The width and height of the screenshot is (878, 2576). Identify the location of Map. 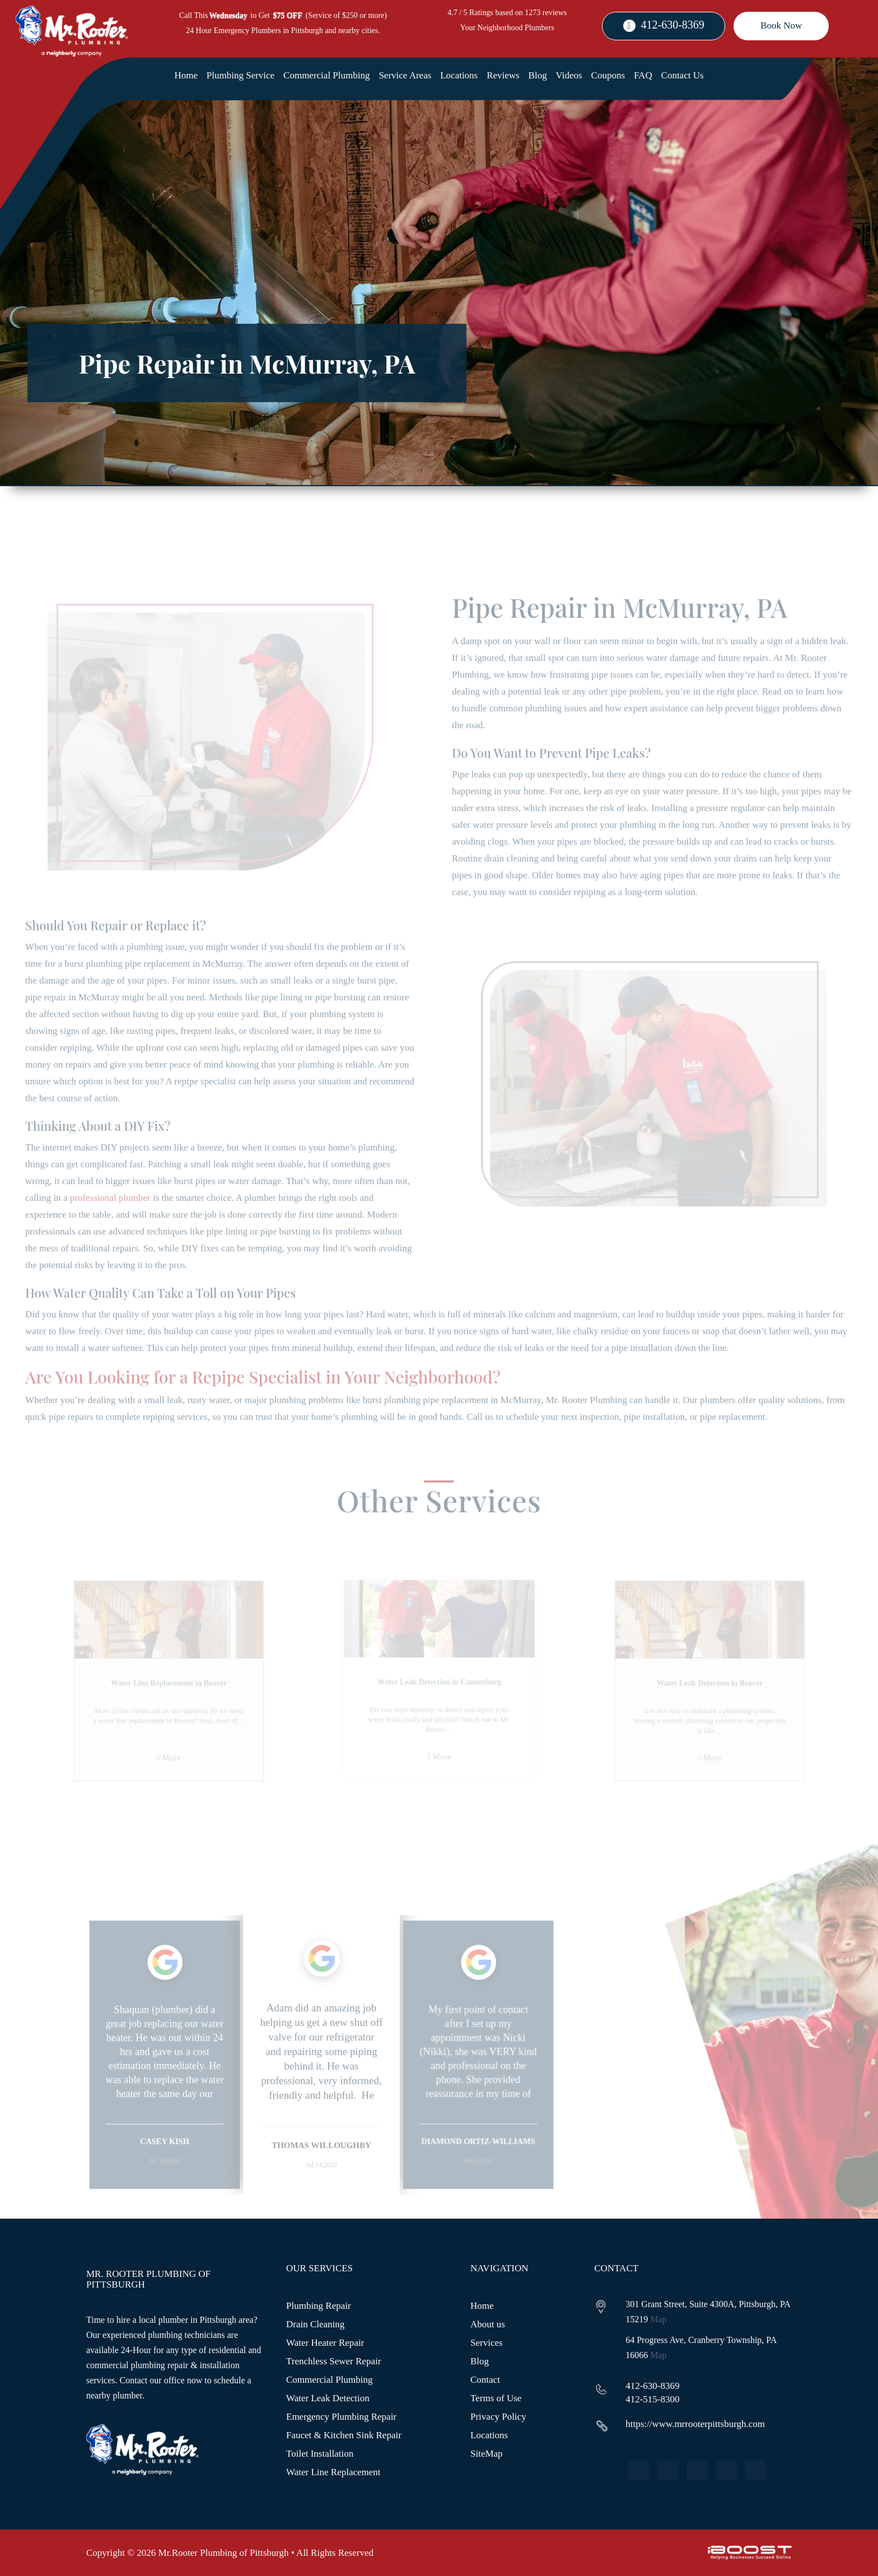
(658, 2319).